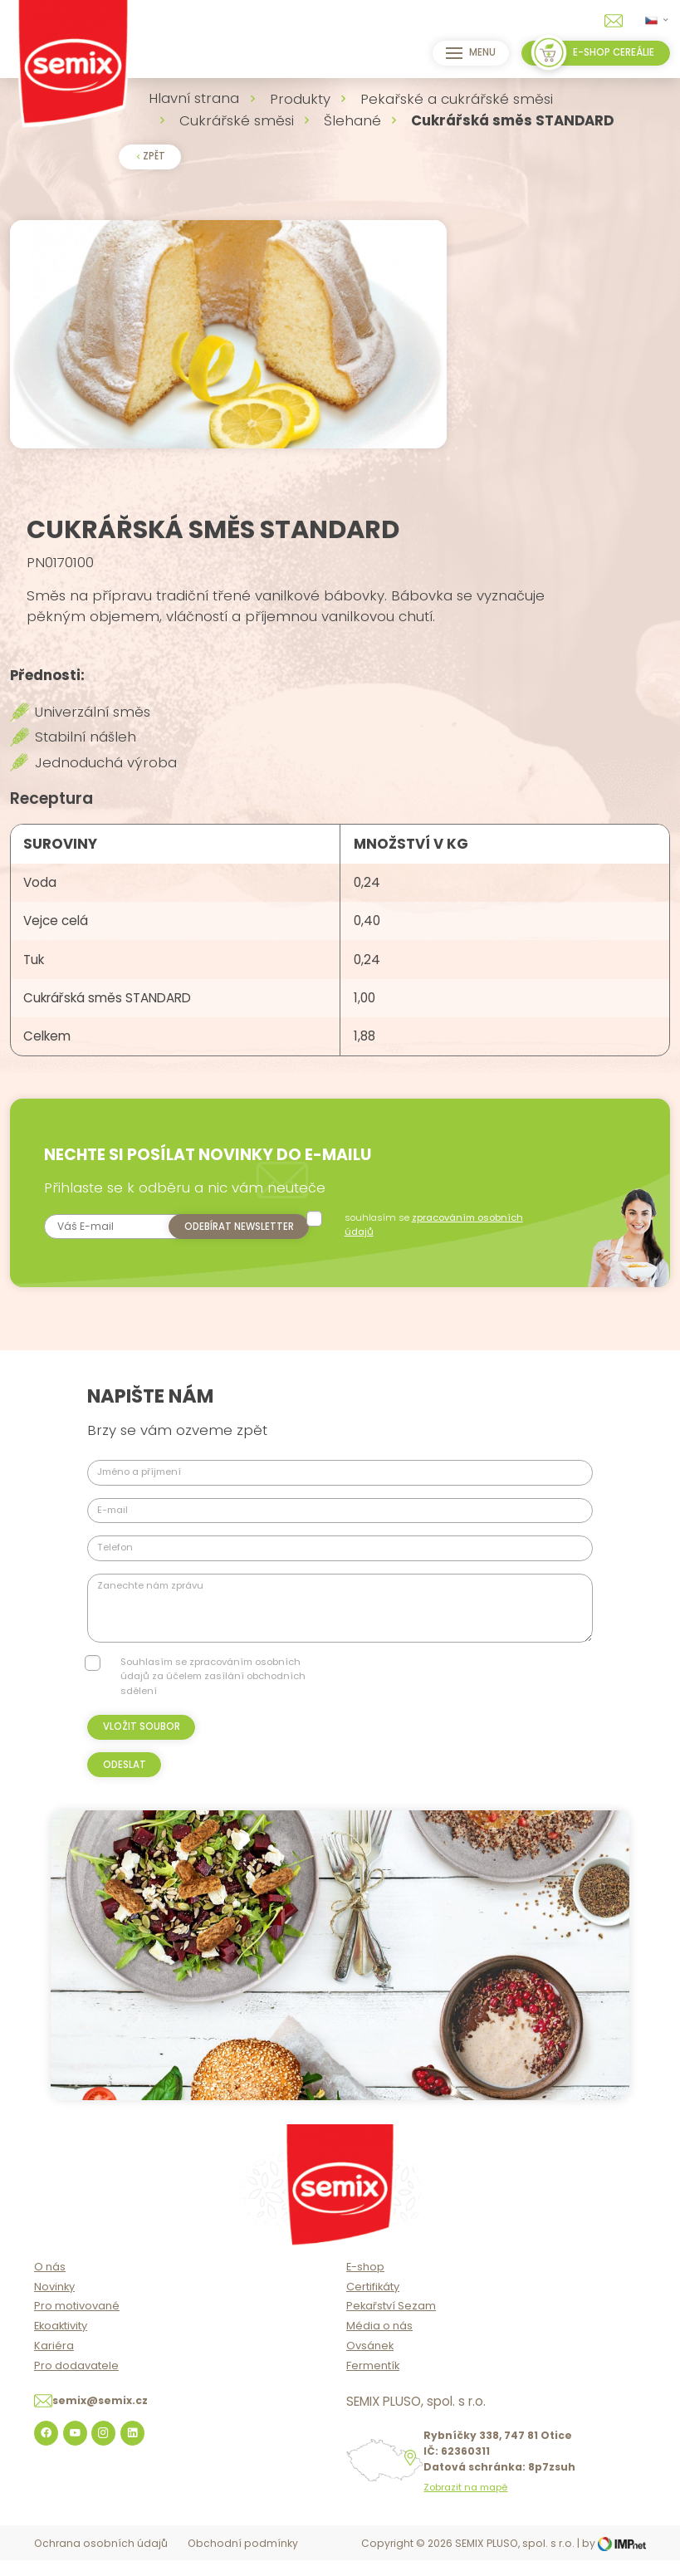 The height and width of the screenshot is (2576, 680). Describe the element at coordinates (300, 99) in the screenshot. I see `Produkty` at that location.